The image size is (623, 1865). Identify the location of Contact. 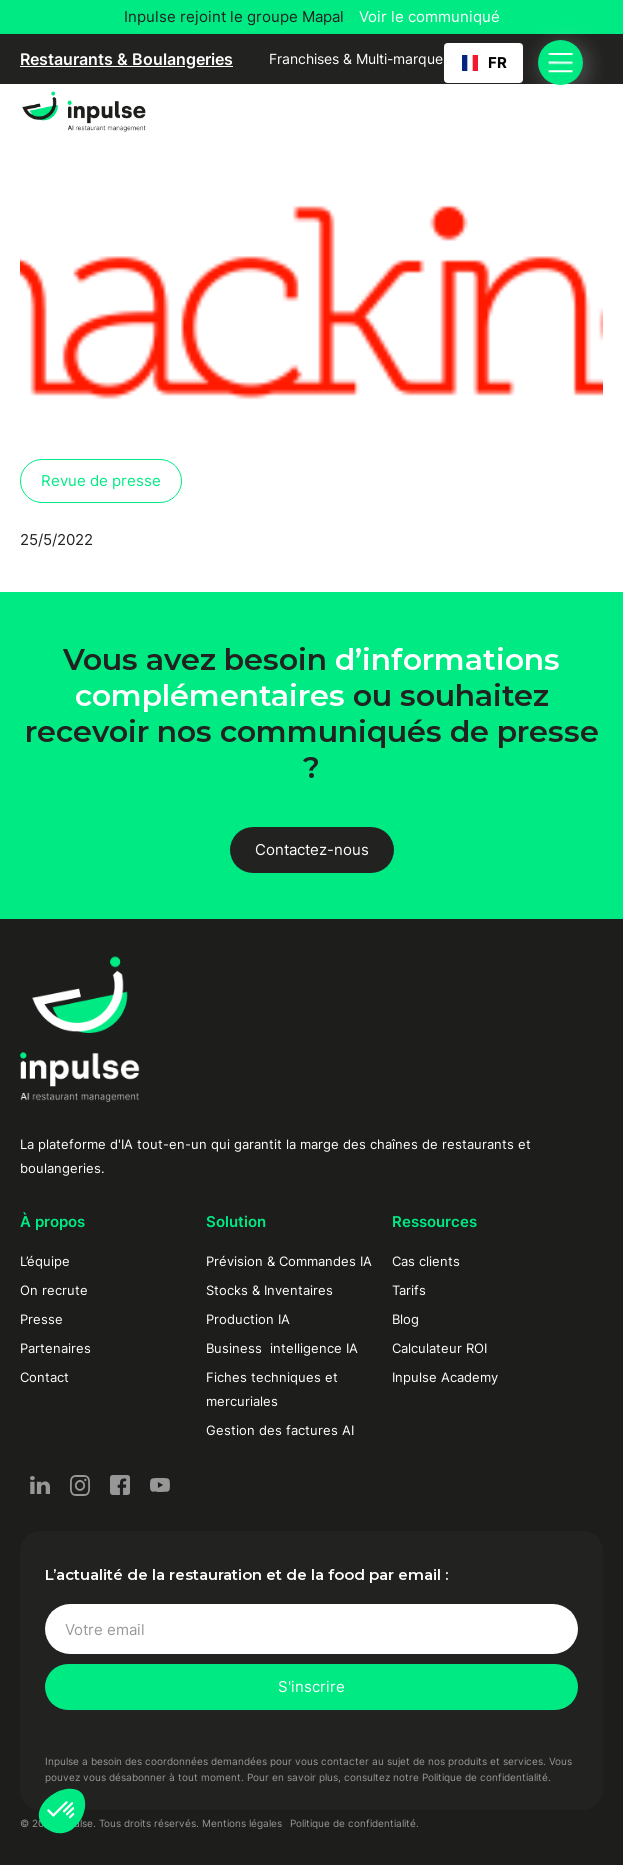
(44, 1377).